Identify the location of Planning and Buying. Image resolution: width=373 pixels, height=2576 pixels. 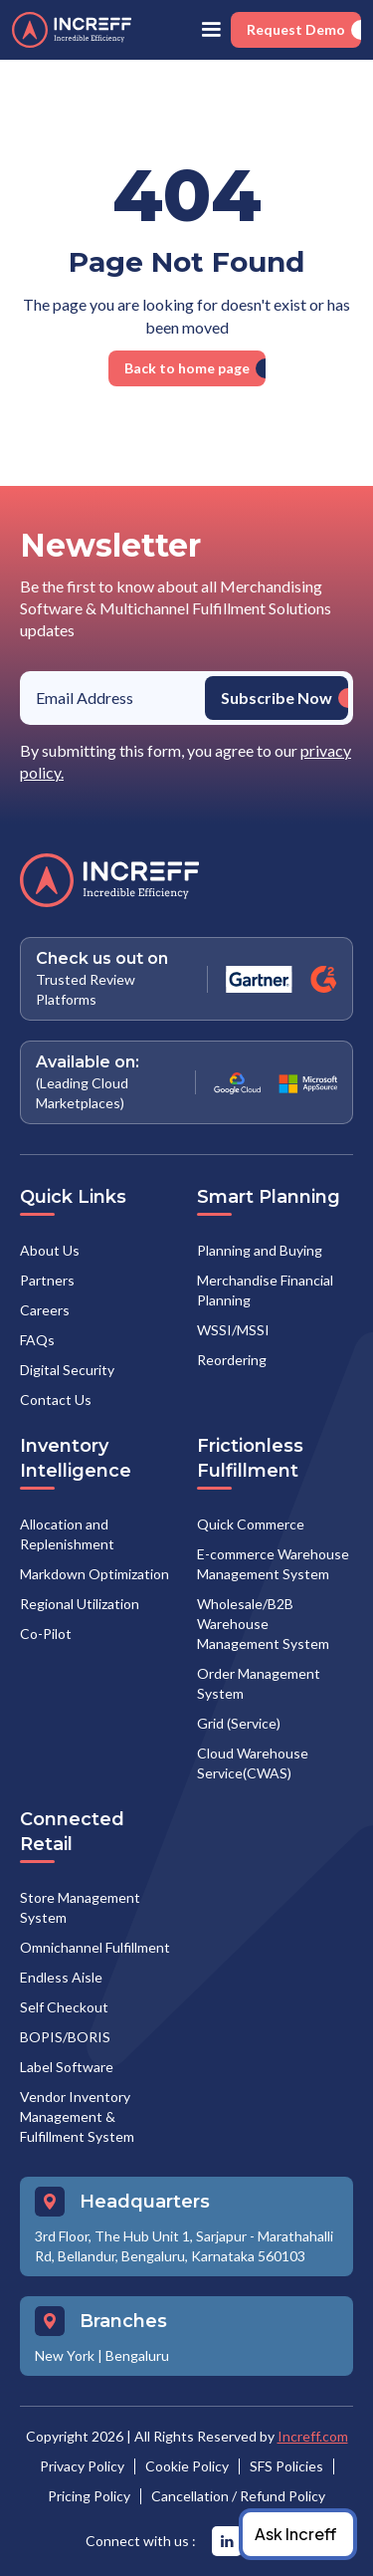
(259, 1250).